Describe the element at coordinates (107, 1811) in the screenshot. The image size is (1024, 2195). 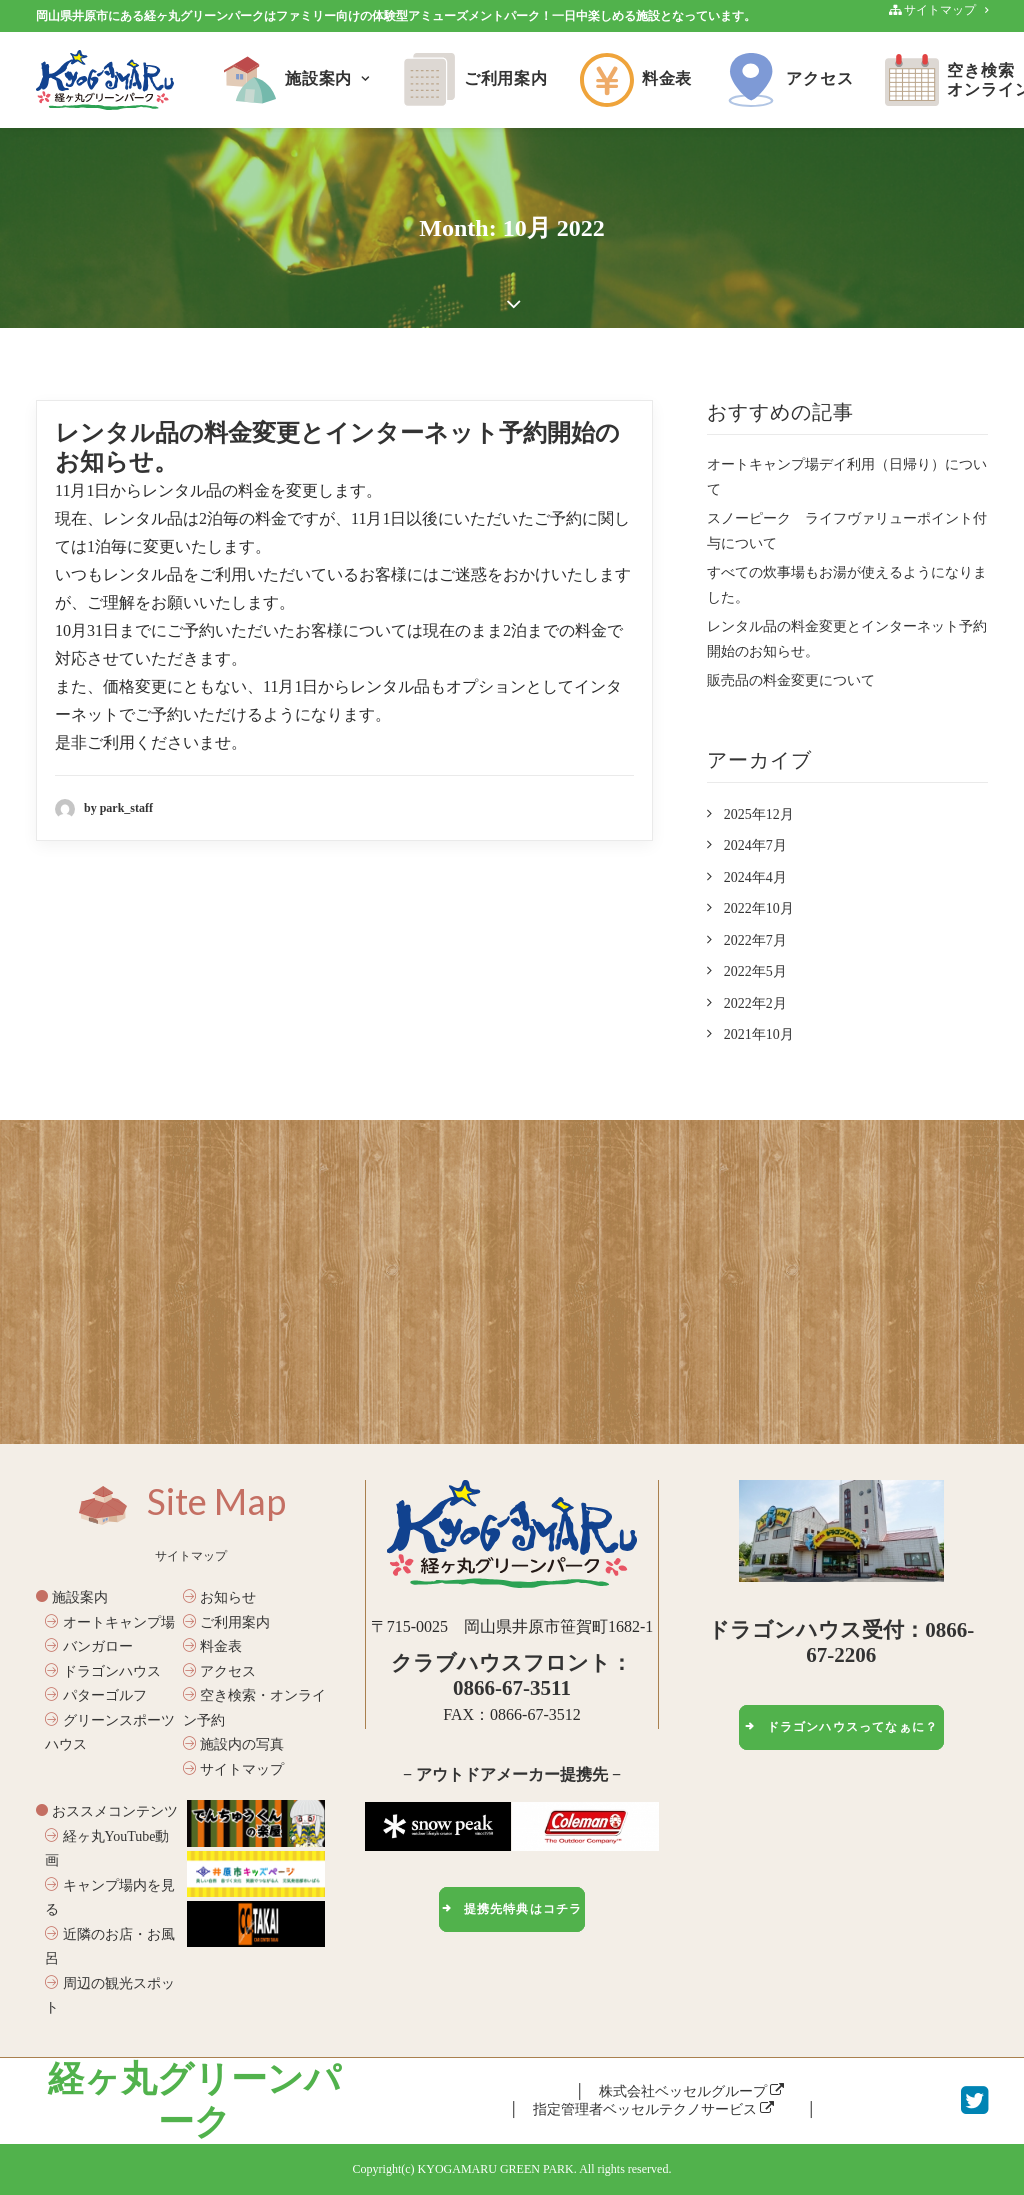
I see `おススメコンテンツ` at that location.